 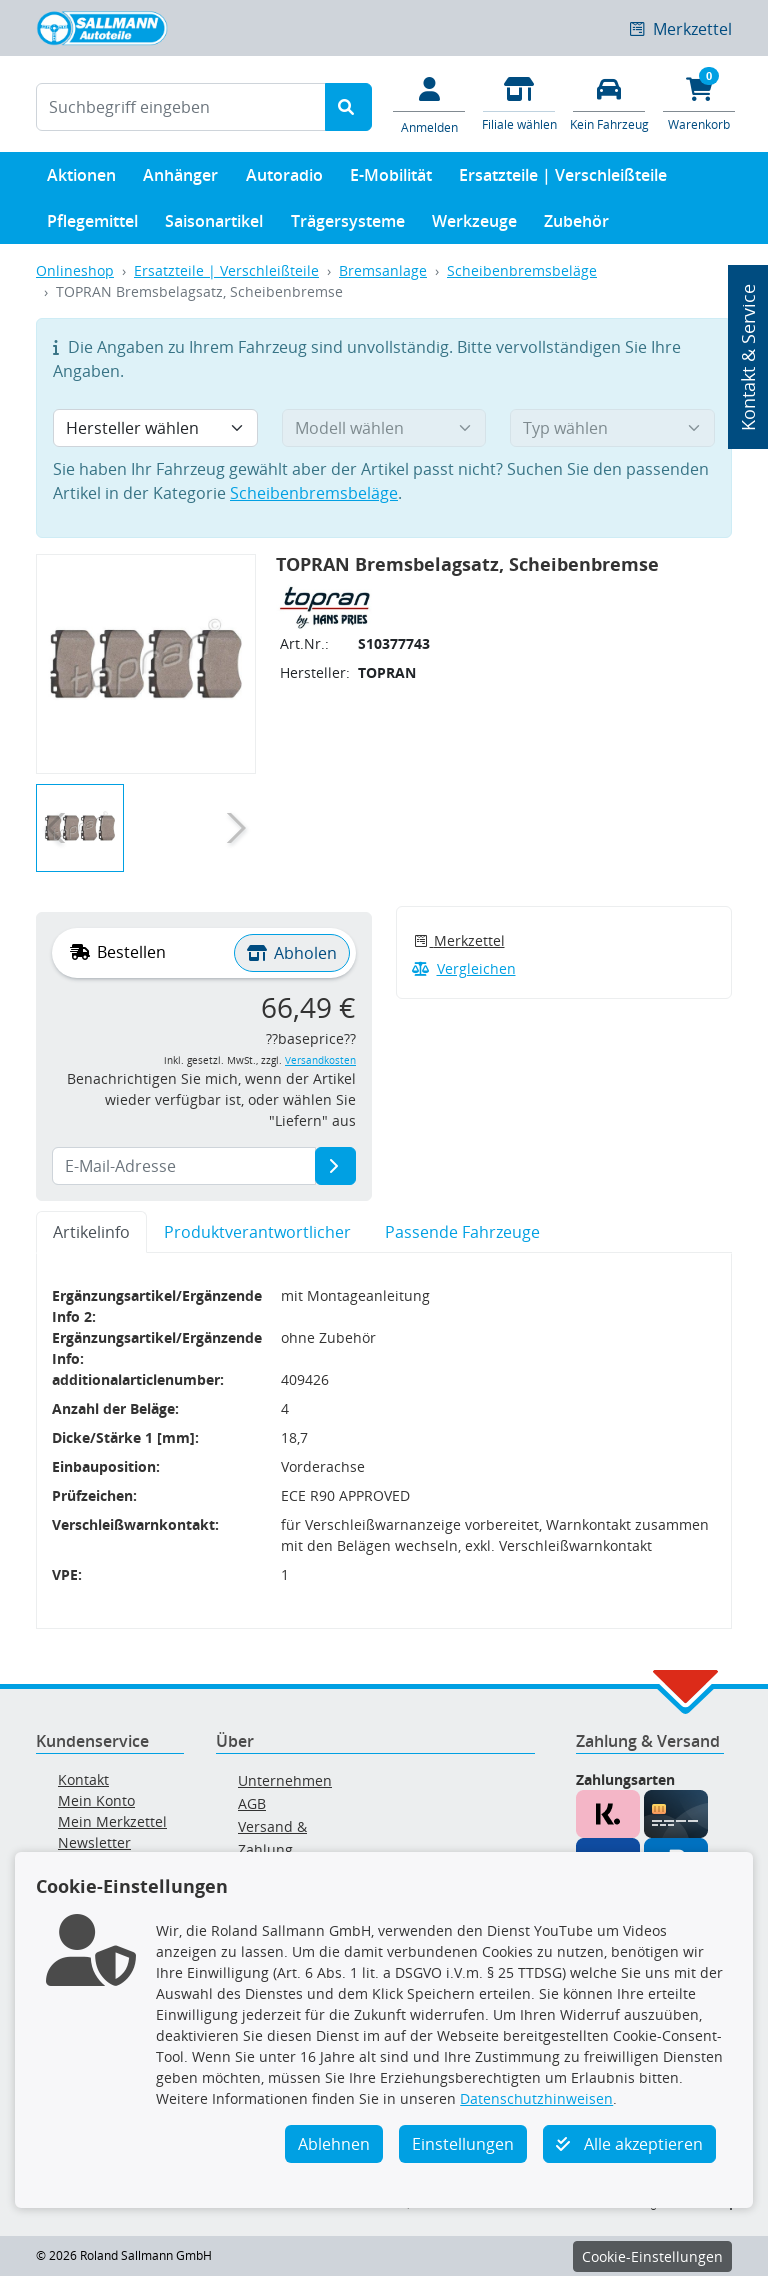 What do you see at coordinates (536, 2098) in the screenshot?
I see `Datenschutzhinweisen` at bounding box center [536, 2098].